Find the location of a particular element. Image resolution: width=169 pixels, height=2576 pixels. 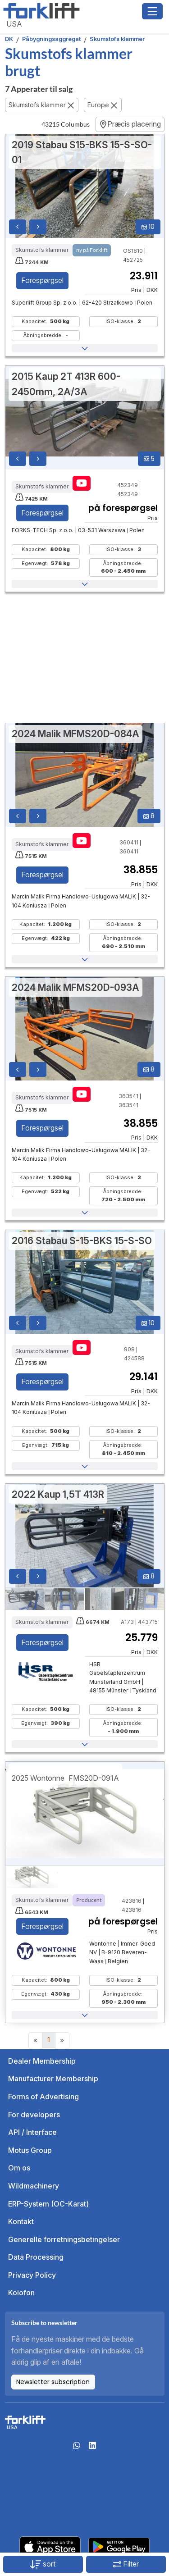

Data Processing is located at coordinates (36, 2256).